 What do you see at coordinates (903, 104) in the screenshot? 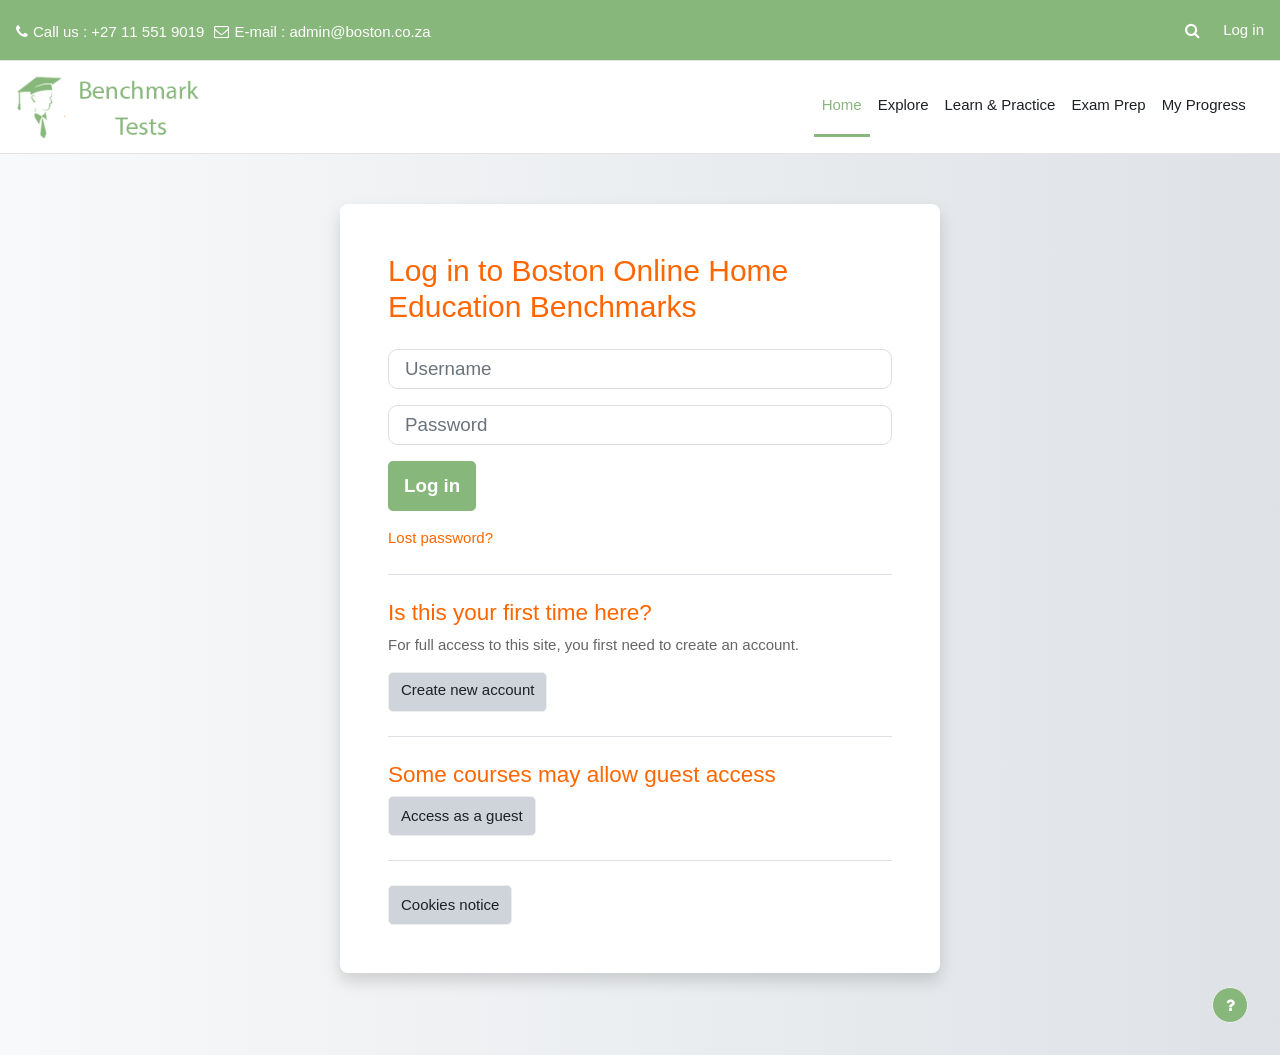
I see `Explore [menuitem]` at bounding box center [903, 104].